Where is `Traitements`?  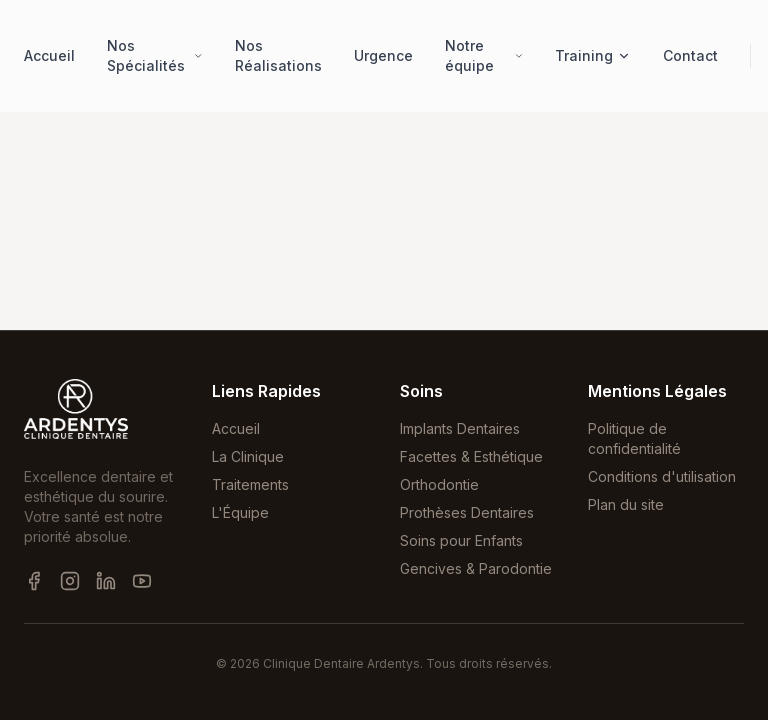 Traitements is located at coordinates (250, 484).